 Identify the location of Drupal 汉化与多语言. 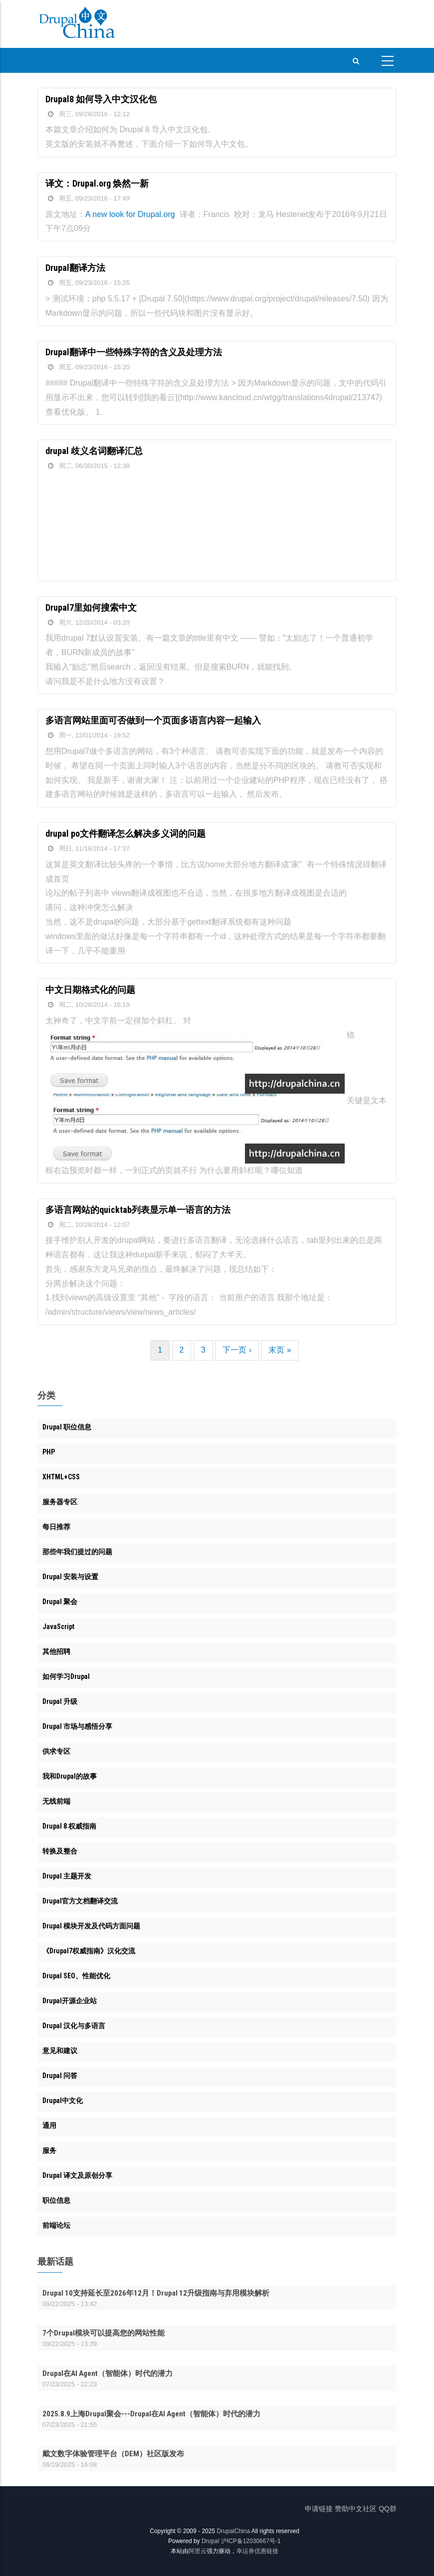
(73, 2026).